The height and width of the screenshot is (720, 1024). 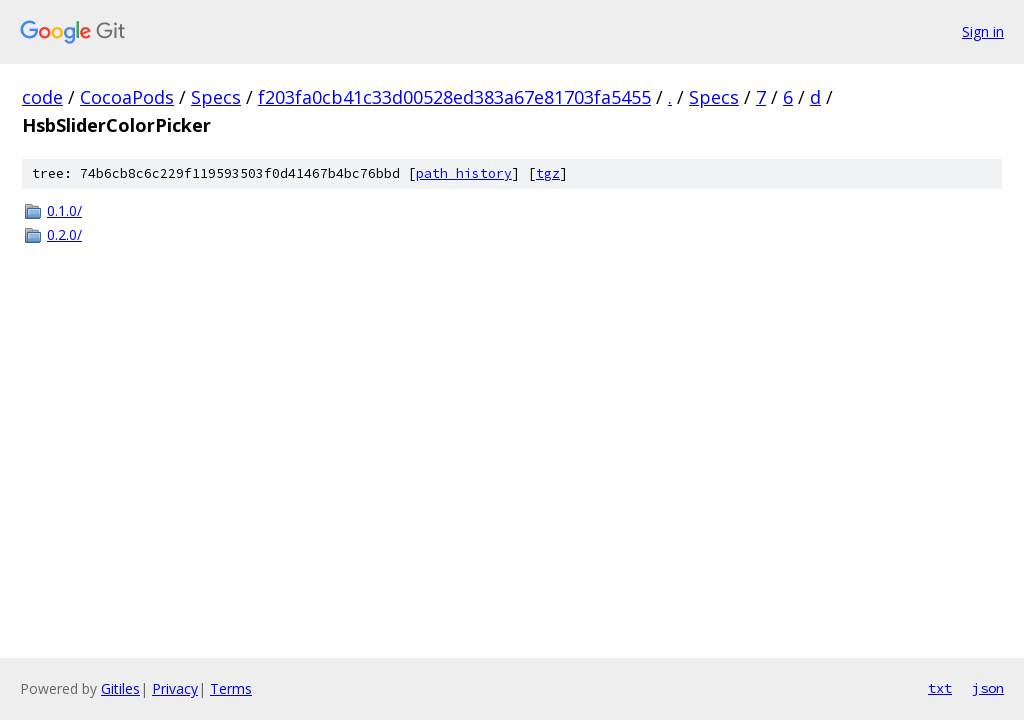 I want to click on Gitiles, so click(x=120, y=688).